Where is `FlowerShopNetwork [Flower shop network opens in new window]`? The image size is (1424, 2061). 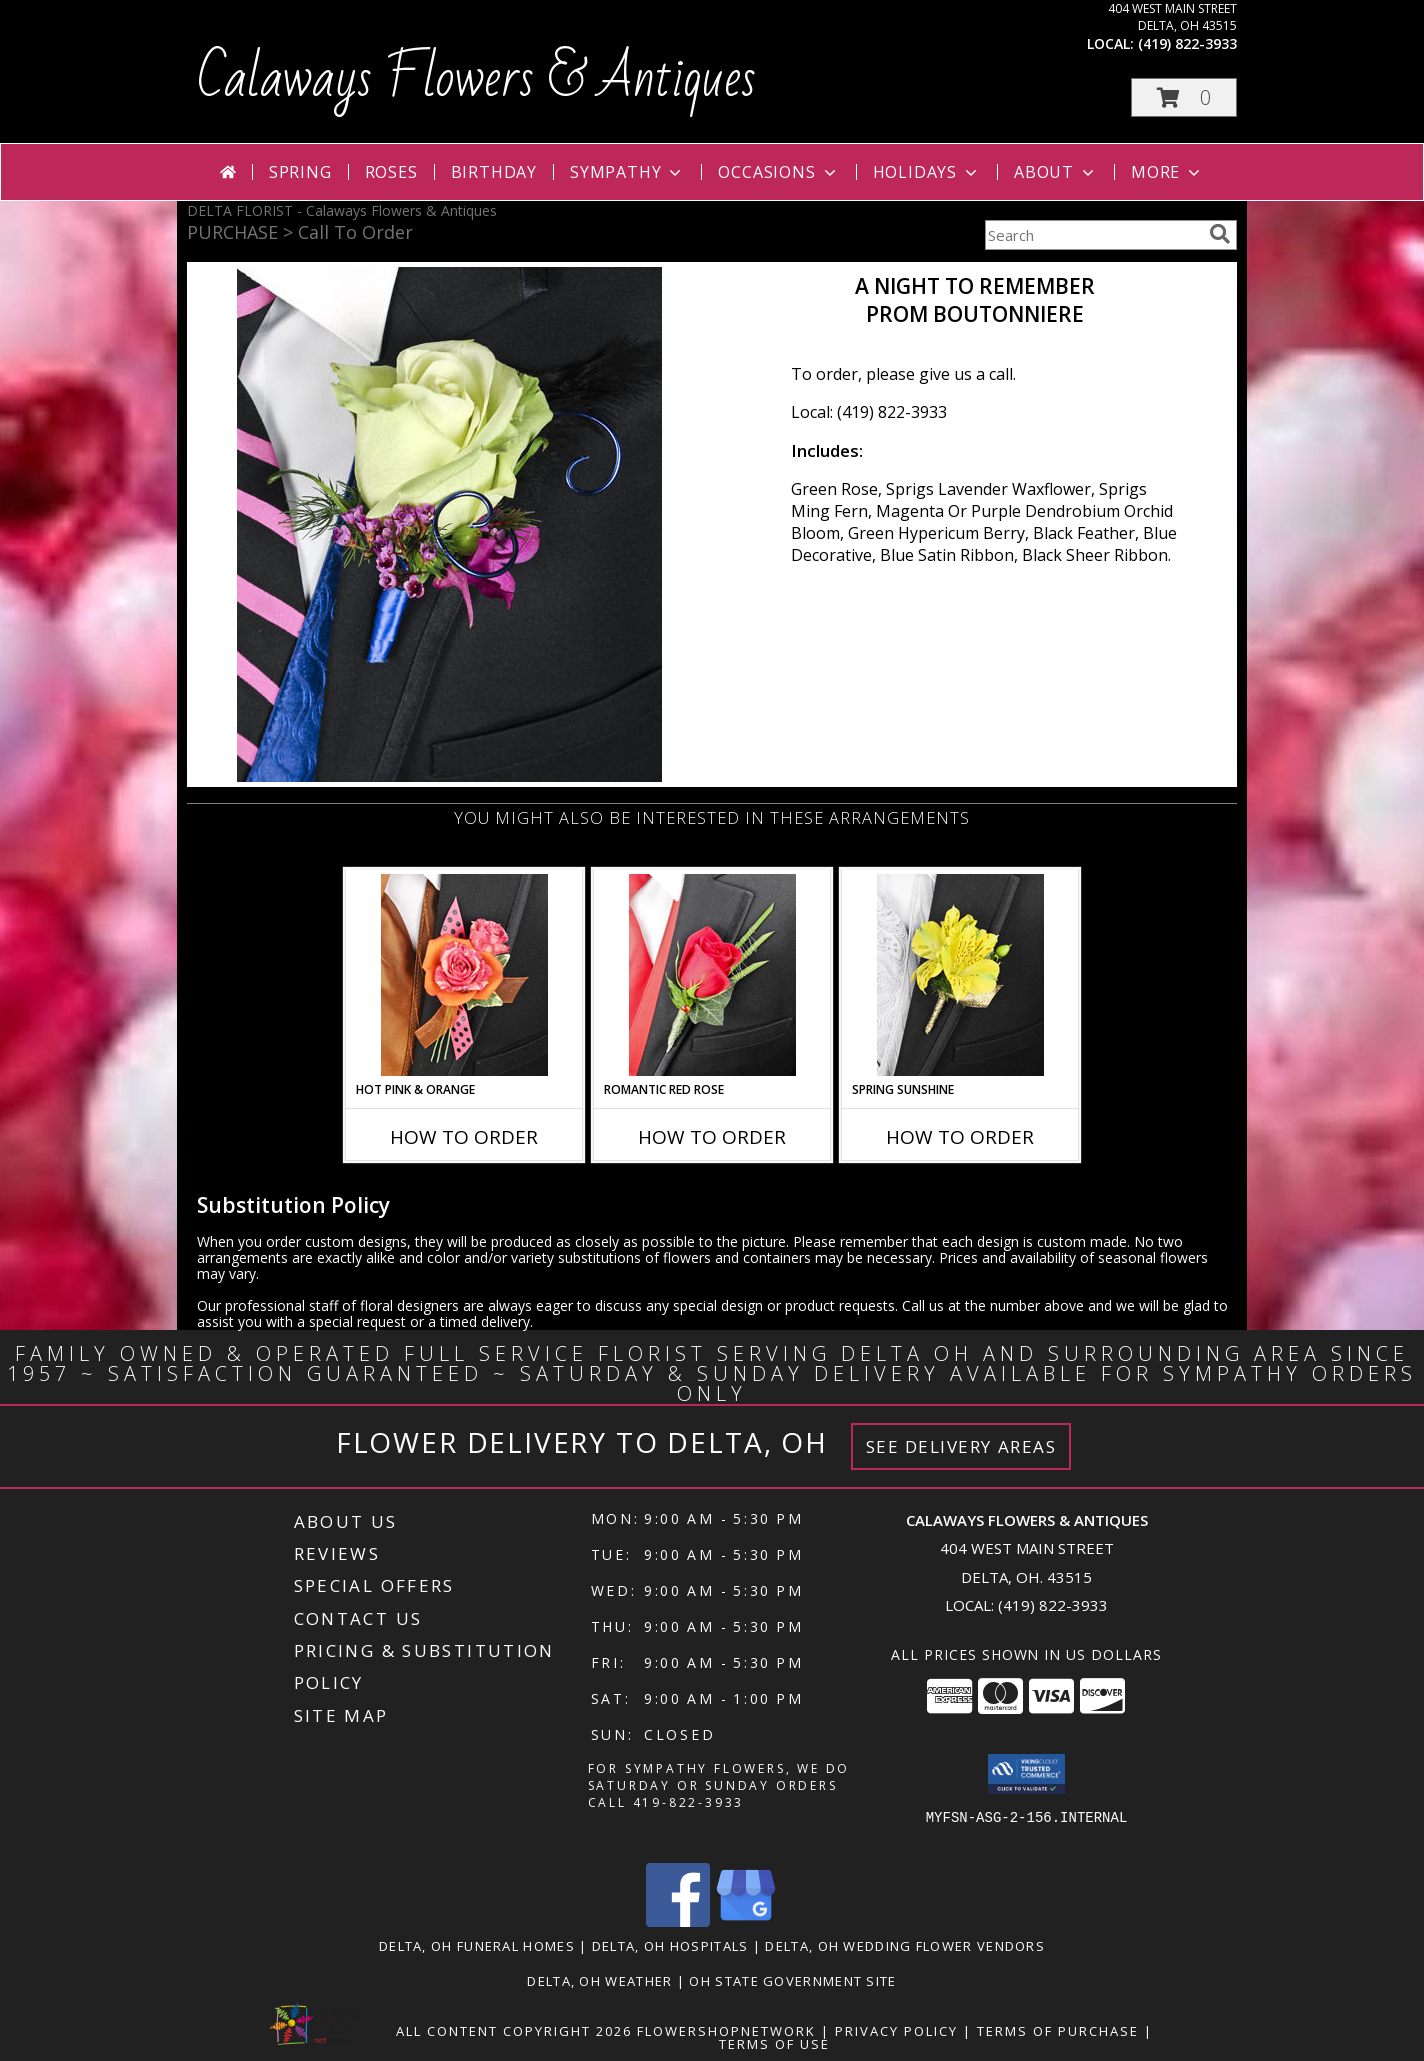 FlowerShopNetwork [Flower shop network opens in new window] is located at coordinates (726, 2031).